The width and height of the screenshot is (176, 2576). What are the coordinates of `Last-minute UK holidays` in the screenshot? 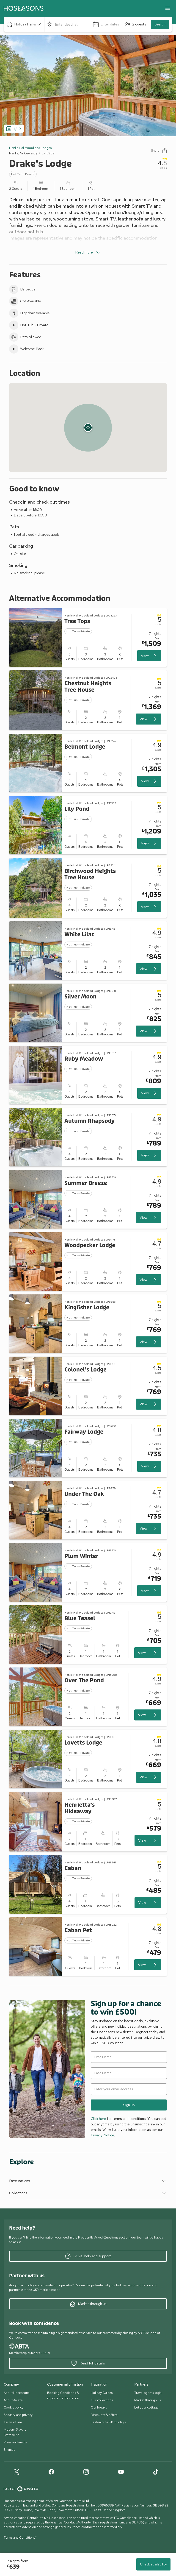 It's located at (108, 2422).